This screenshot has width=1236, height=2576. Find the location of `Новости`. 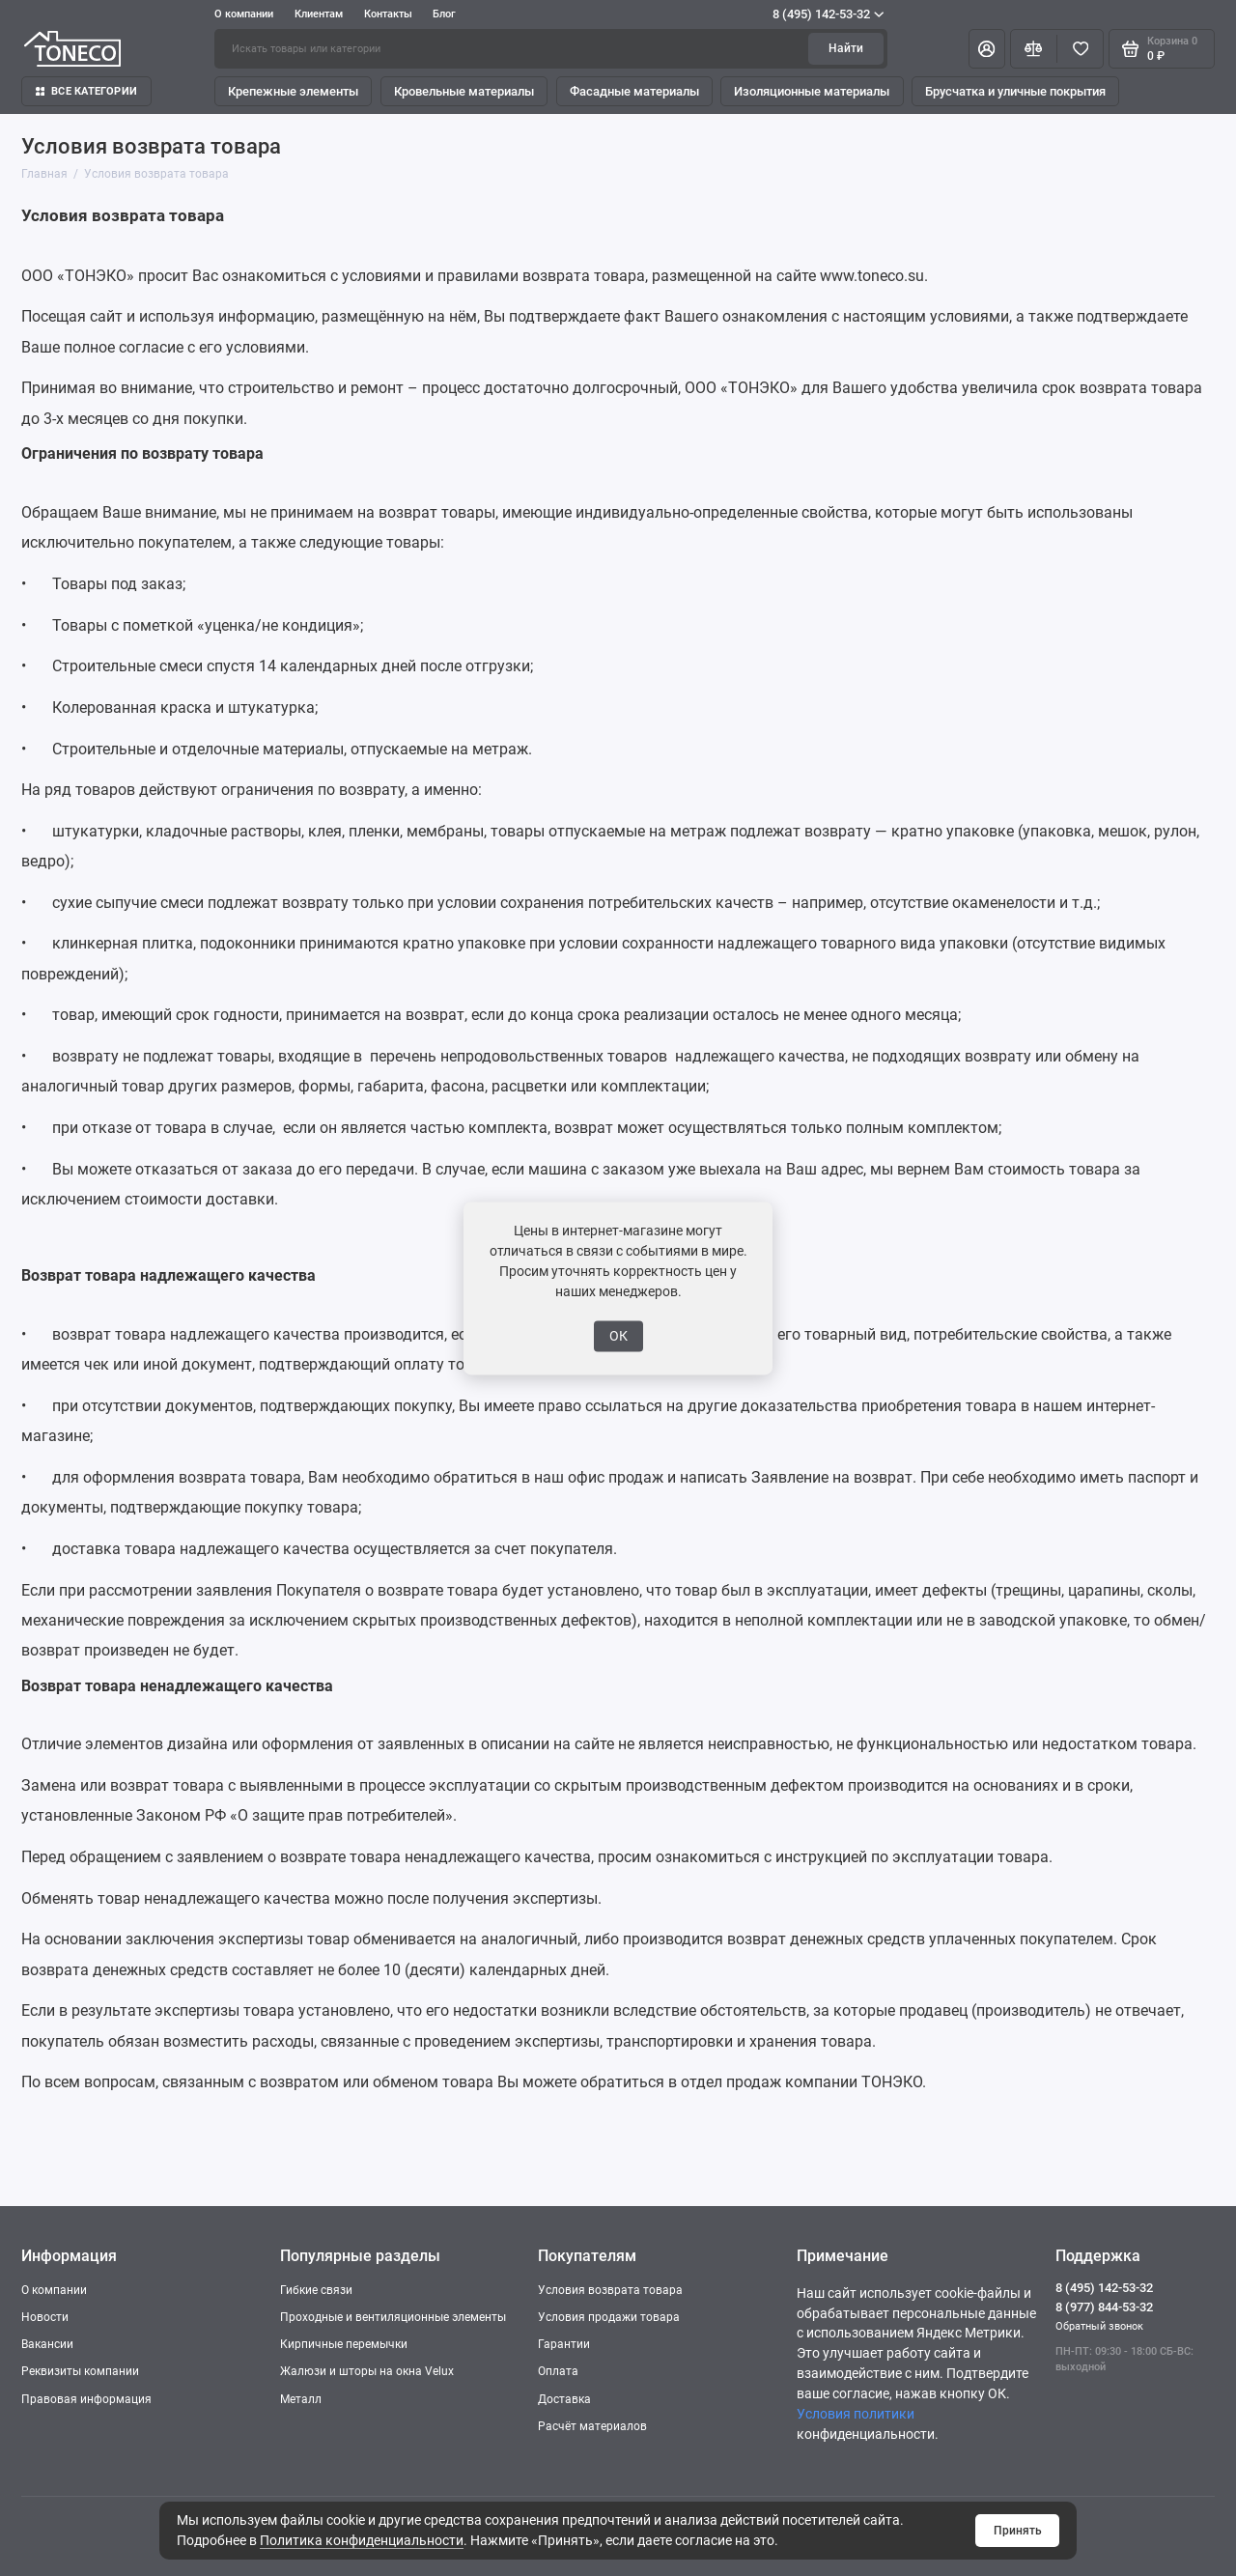

Новости is located at coordinates (45, 2317).